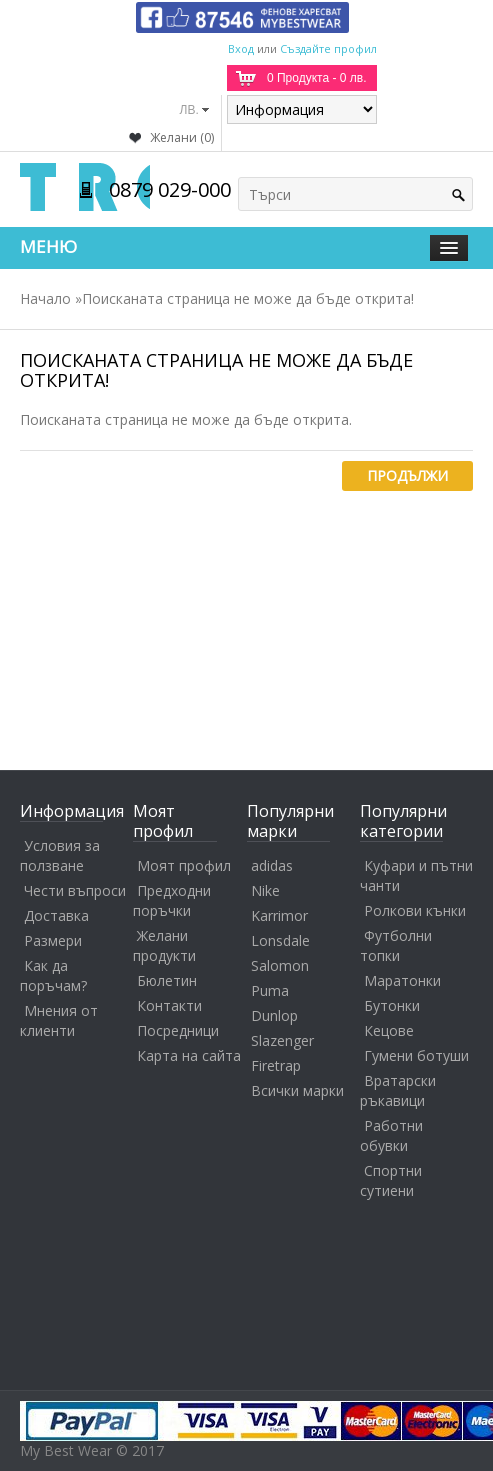  Describe the element at coordinates (391, 1135) in the screenshot. I see `Работни обувки` at that location.